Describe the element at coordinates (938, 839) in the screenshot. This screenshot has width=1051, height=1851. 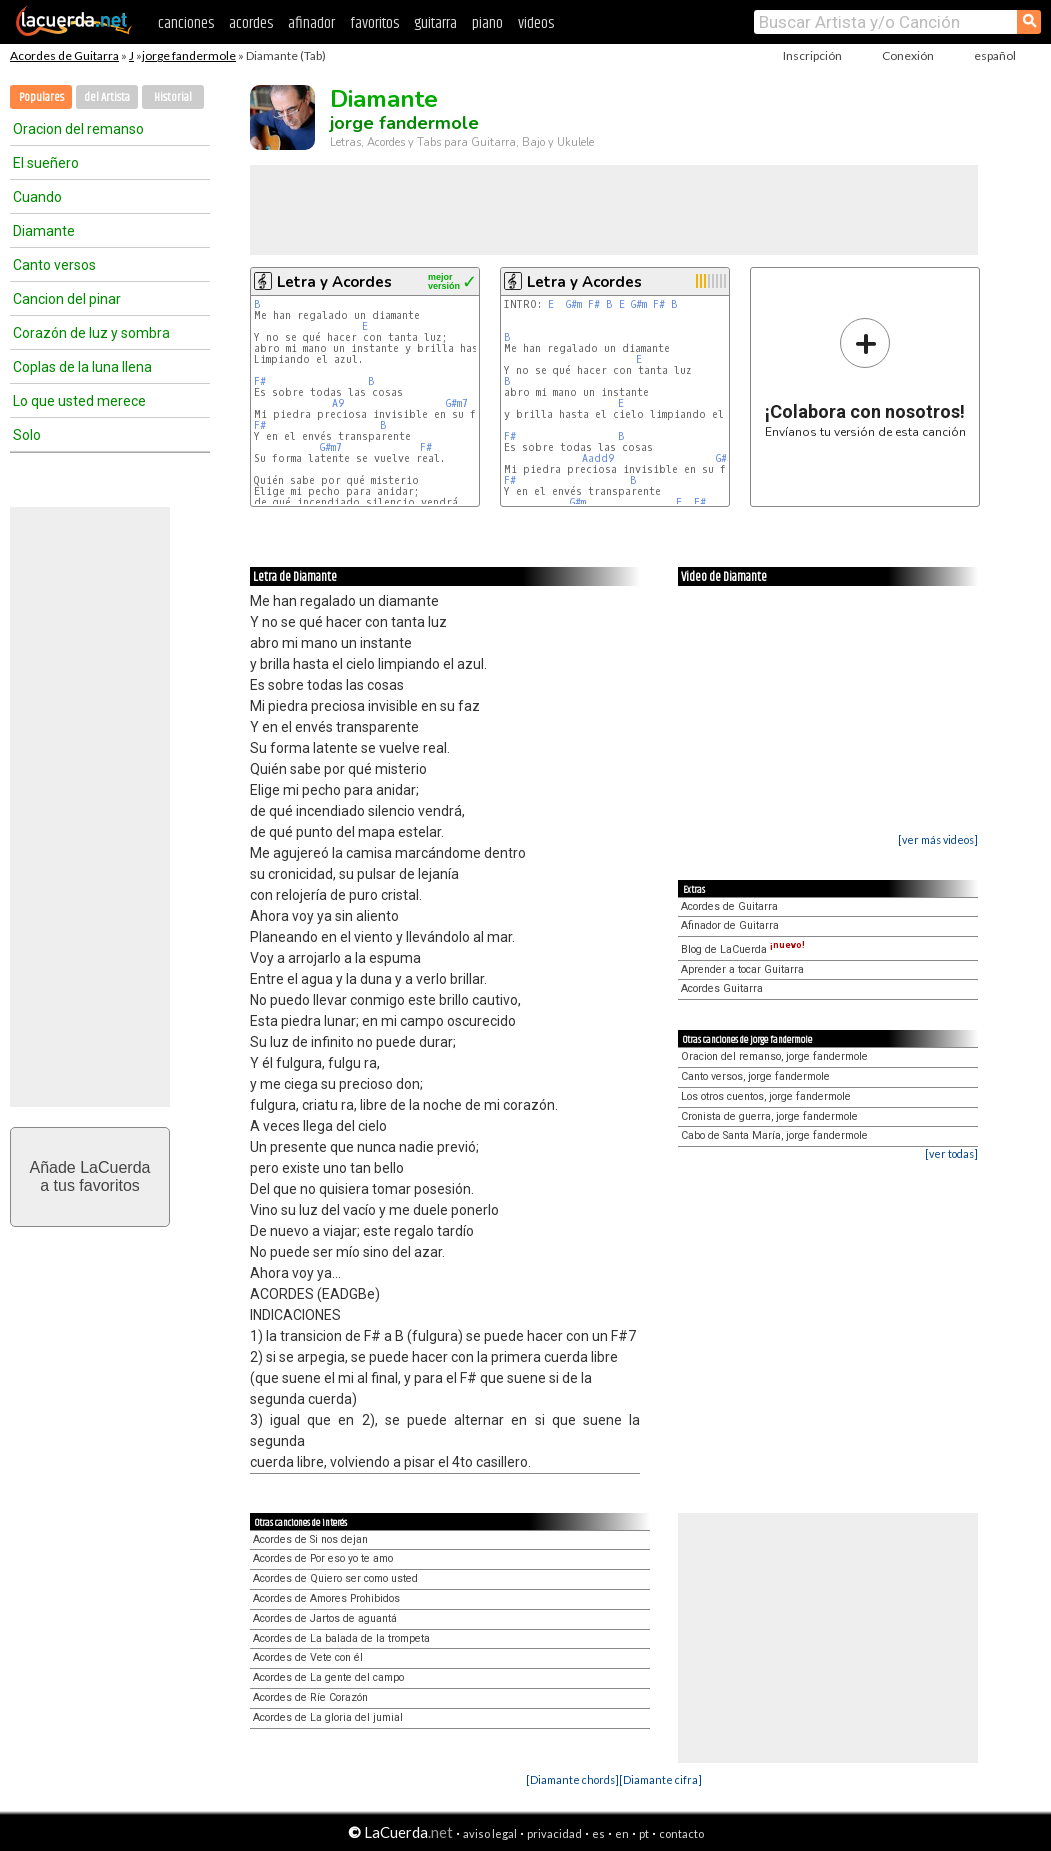
I see `[ver más videos]` at that location.